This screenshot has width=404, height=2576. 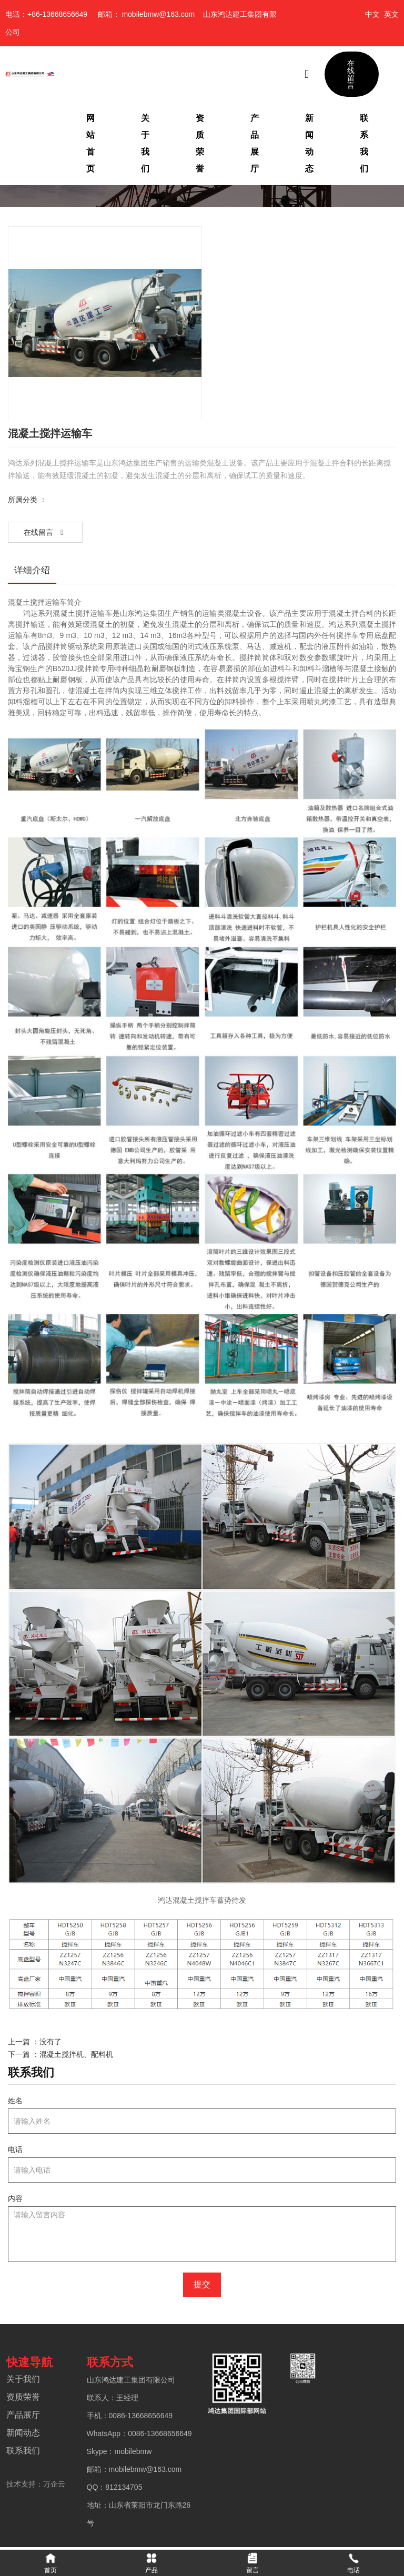 I want to click on 中文, so click(x=372, y=14).